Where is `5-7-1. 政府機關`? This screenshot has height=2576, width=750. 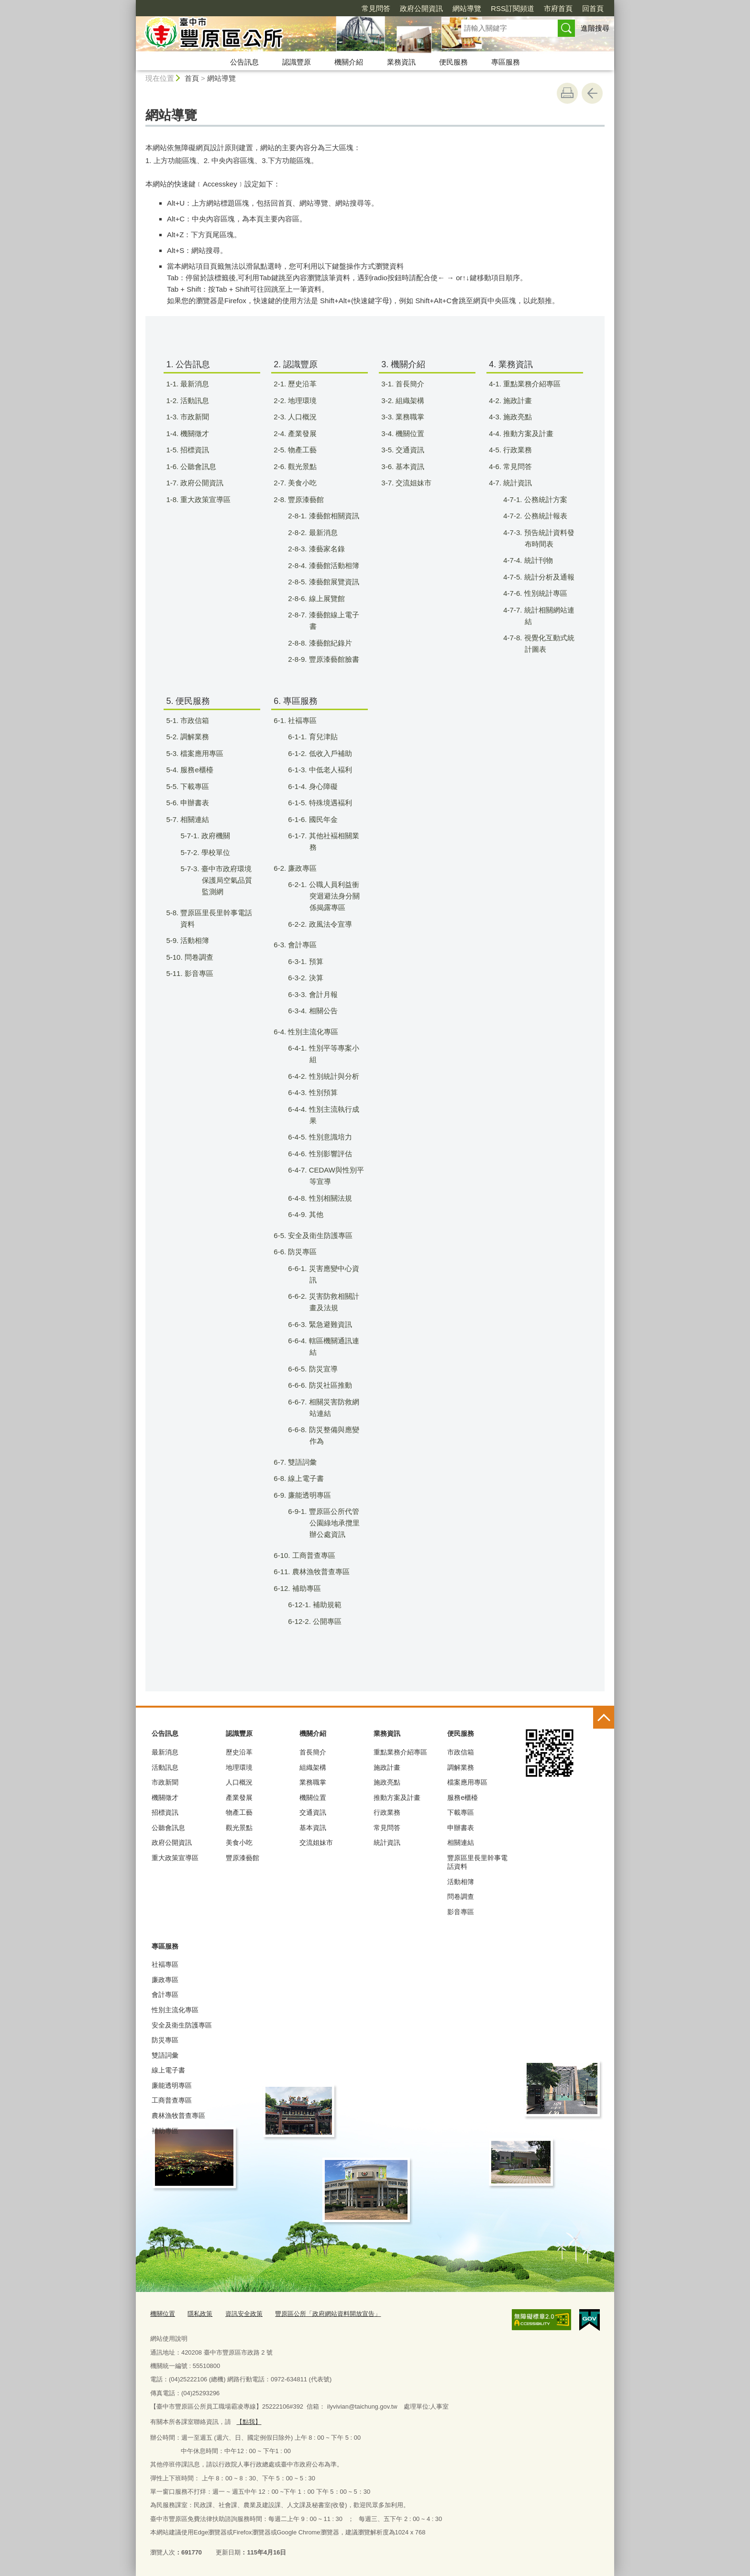 5-7-1. 政府機關 is located at coordinates (214, 836).